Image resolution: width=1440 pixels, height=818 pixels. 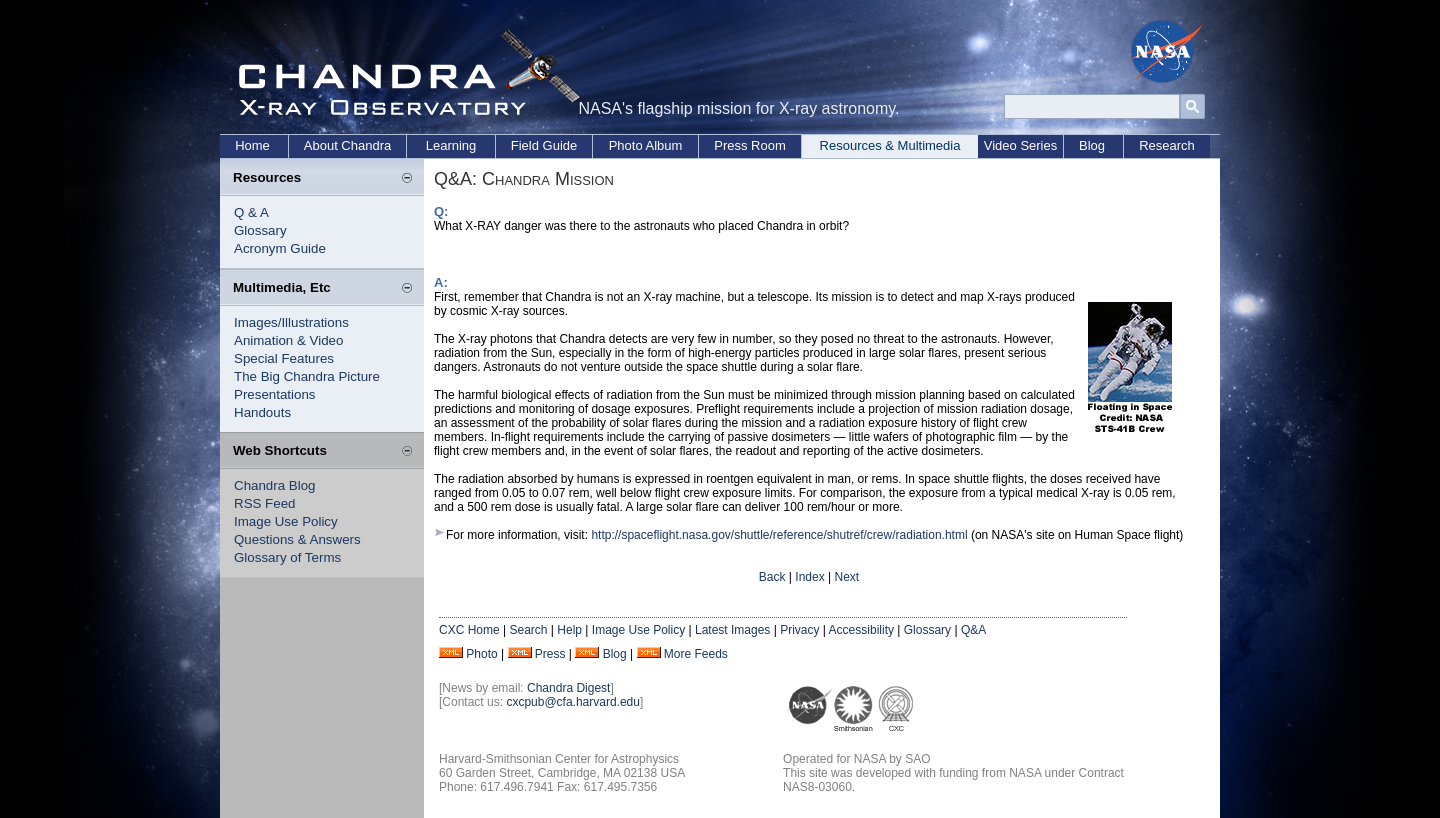 What do you see at coordinates (275, 394) in the screenshot?
I see `Presentations` at bounding box center [275, 394].